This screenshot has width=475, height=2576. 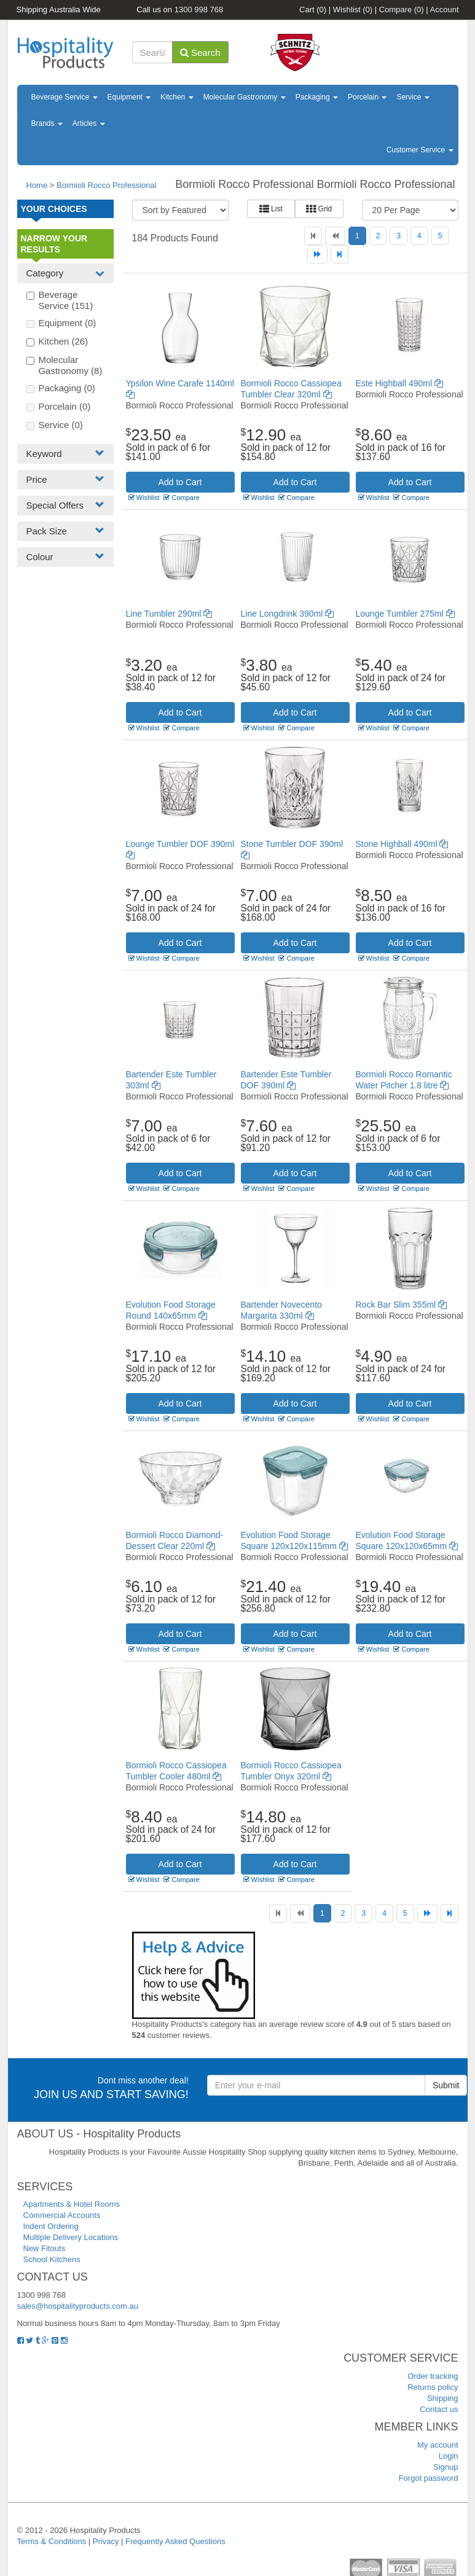 What do you see at coordinates (401, 1304) in the screenshot?
I see `Rock Bar Slim 355ml` at bounding box center [401, 1304].